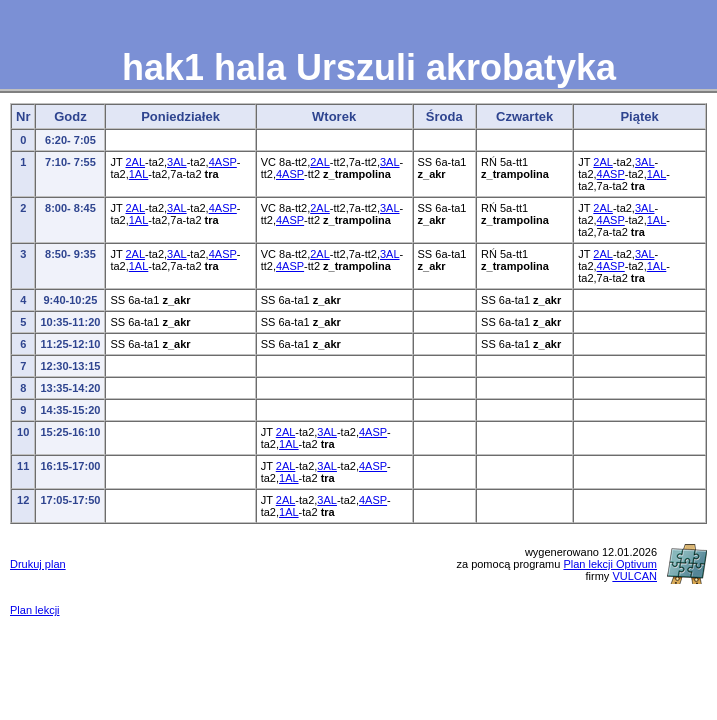 The image size is (717, 720). I want to click on Drukuj plan, so click(38, 564).